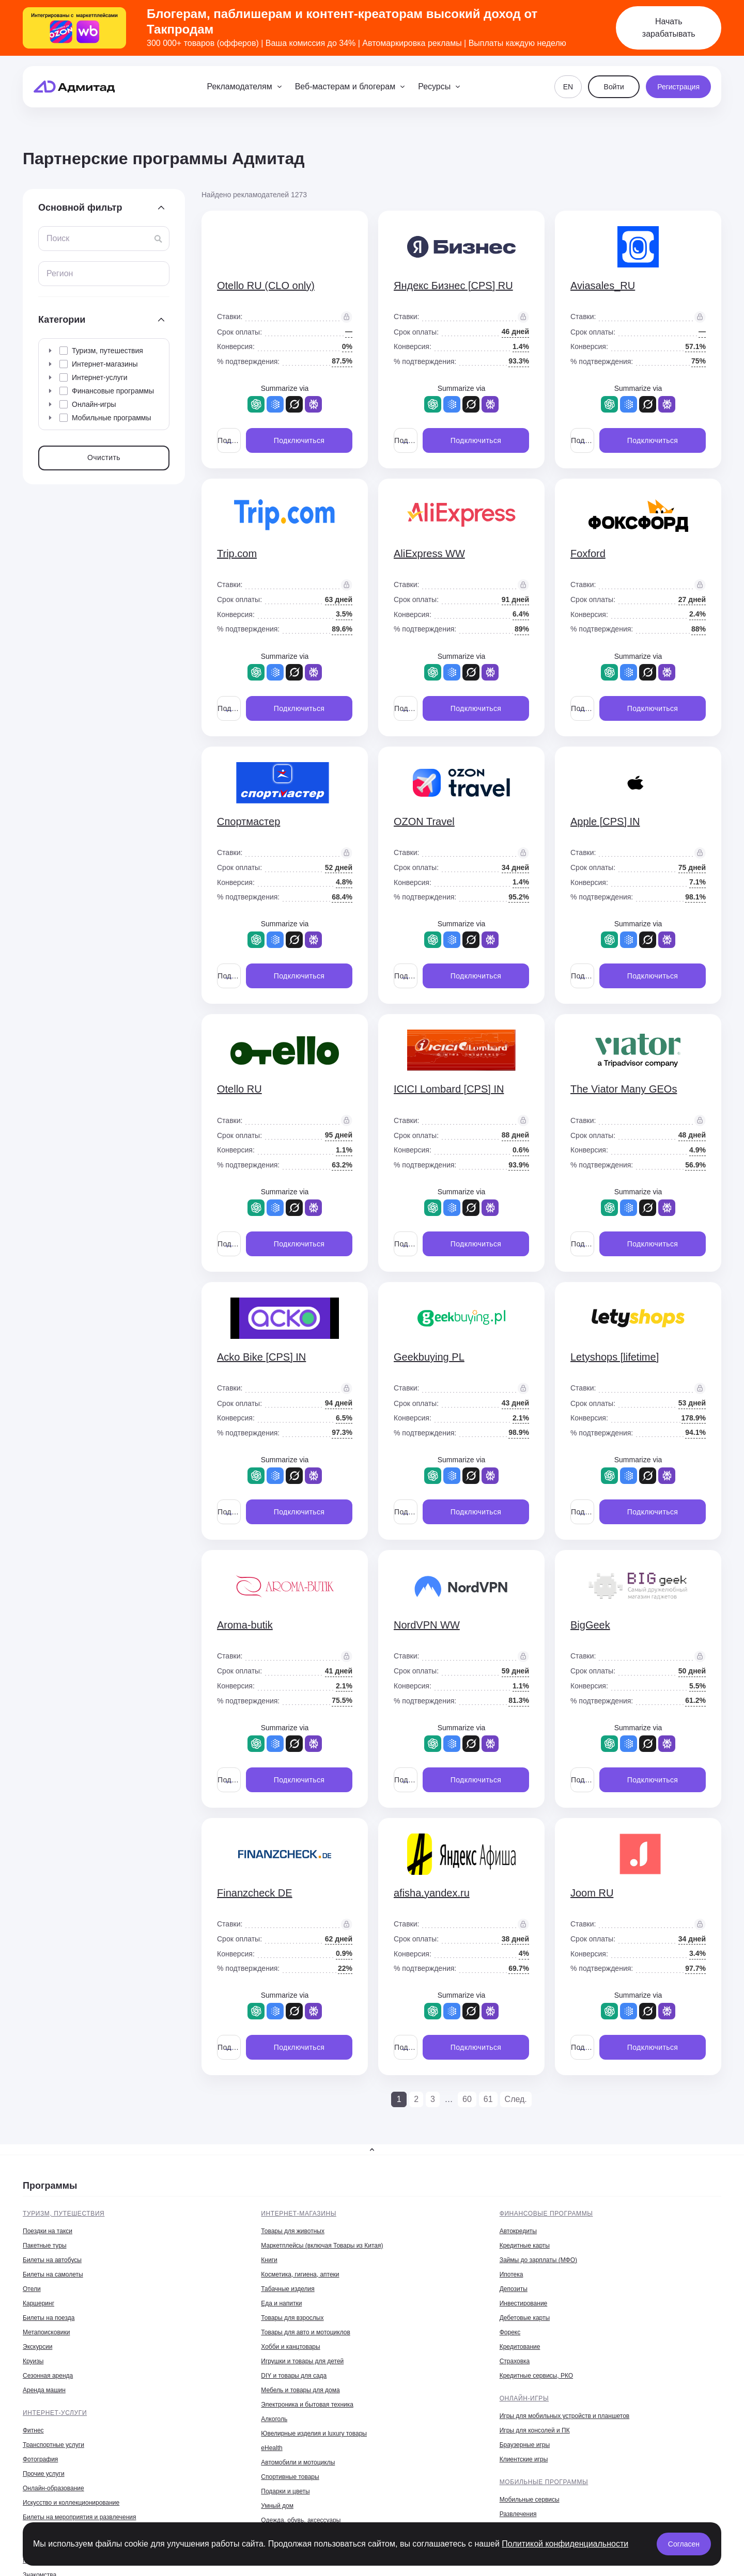  What do you see at coordinates (290, 2346) in the screenshot?
I see `Хобби и канцтовары` at bounding box center [290, 2346].